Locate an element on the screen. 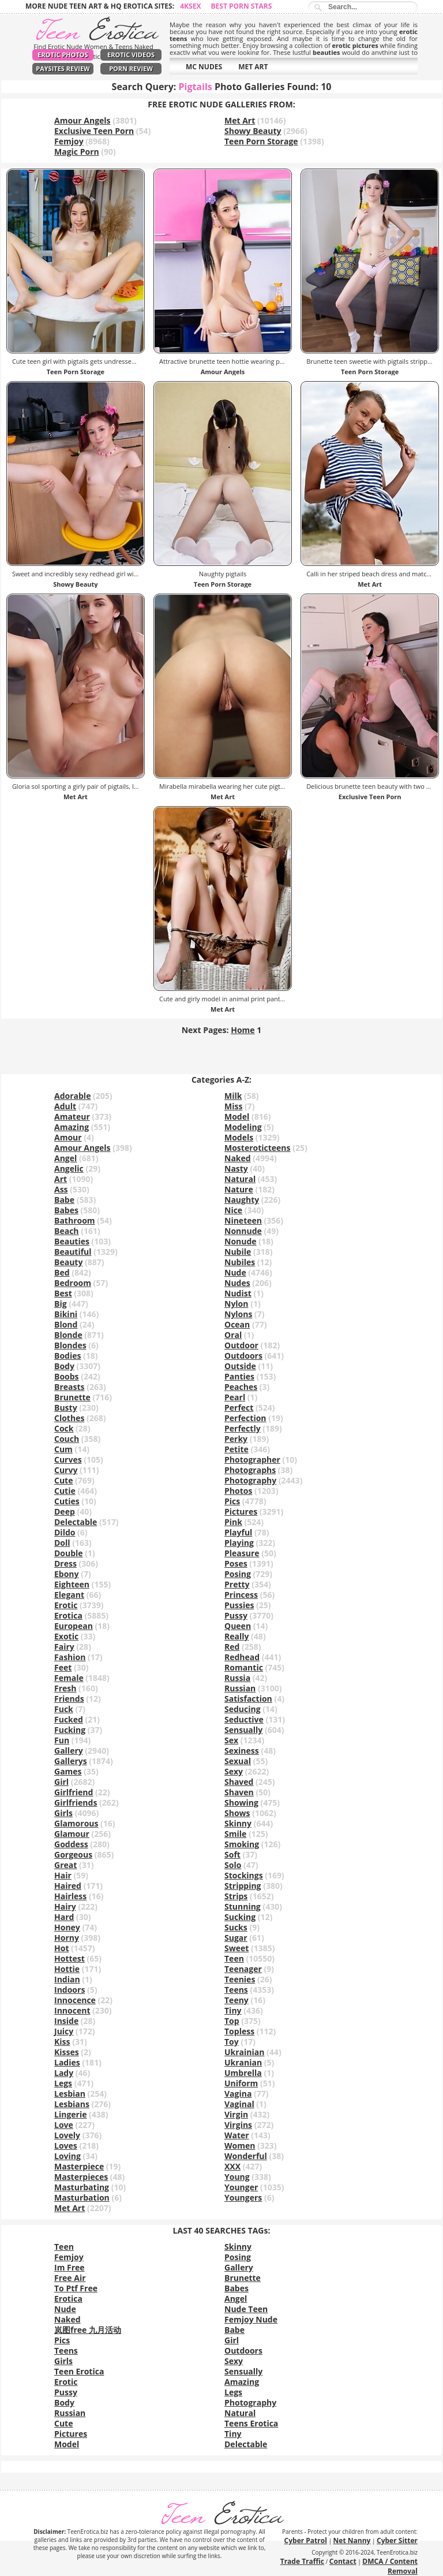 Image resolution: width=443 pixels, height=2576 pixels. Hair is located at coordinates (63, 1875).